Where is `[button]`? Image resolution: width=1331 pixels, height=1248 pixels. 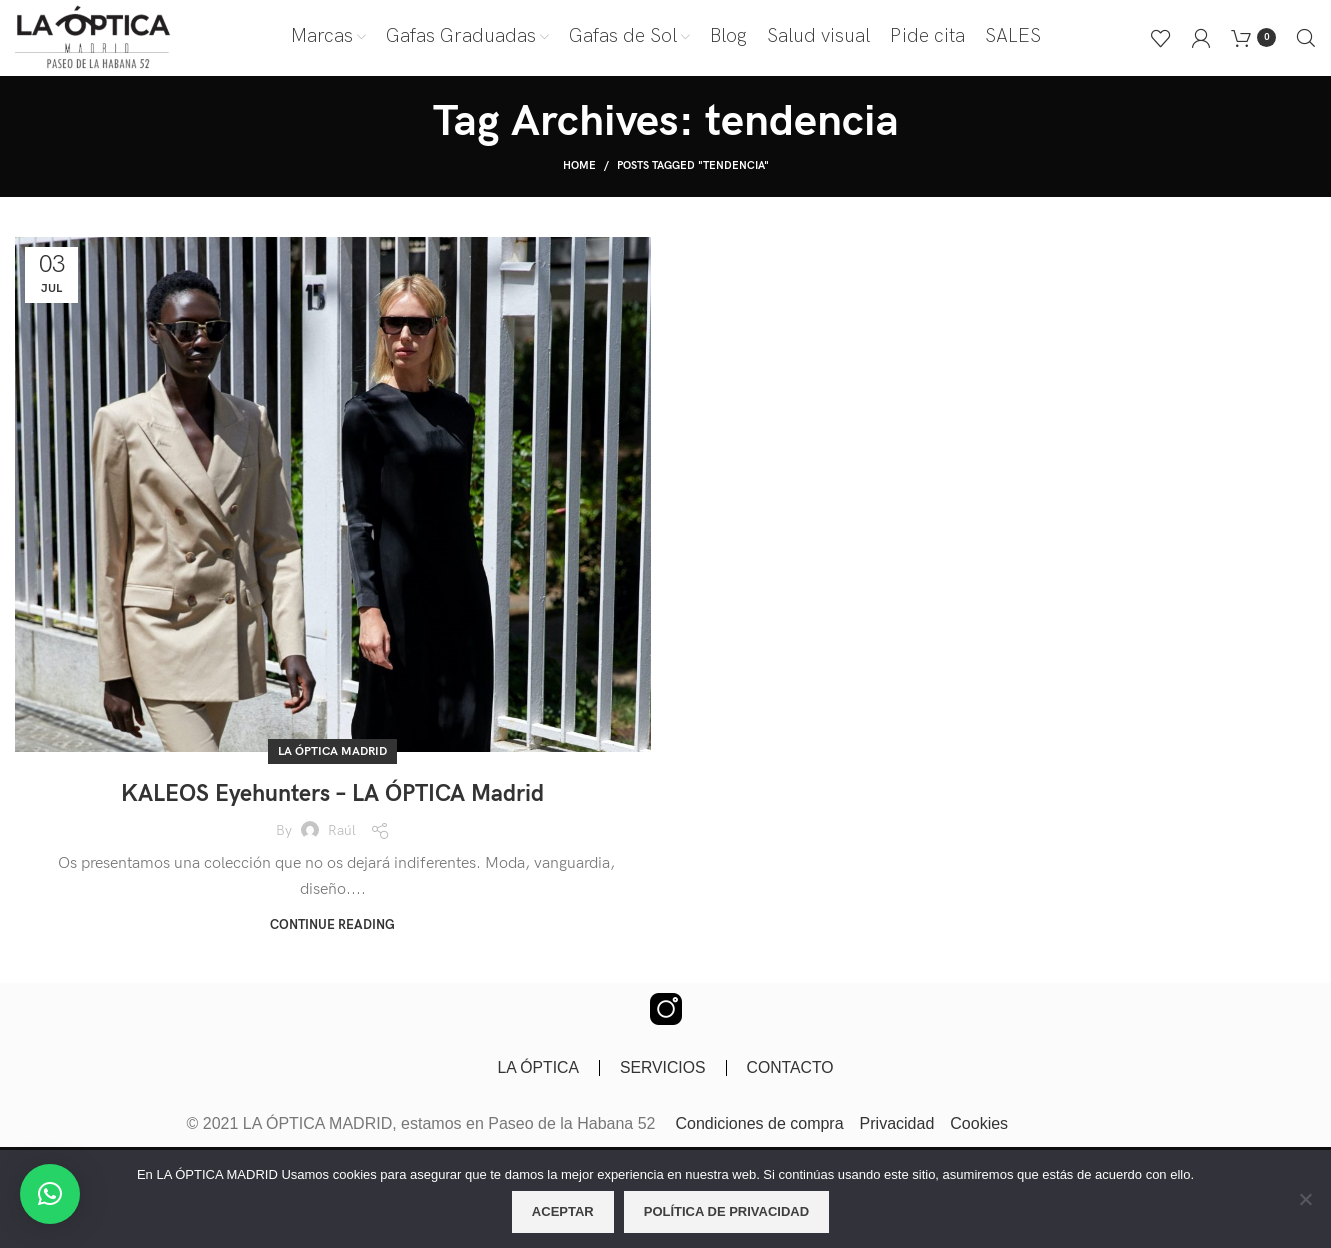 [button] is located at coordinates (50, 1194).